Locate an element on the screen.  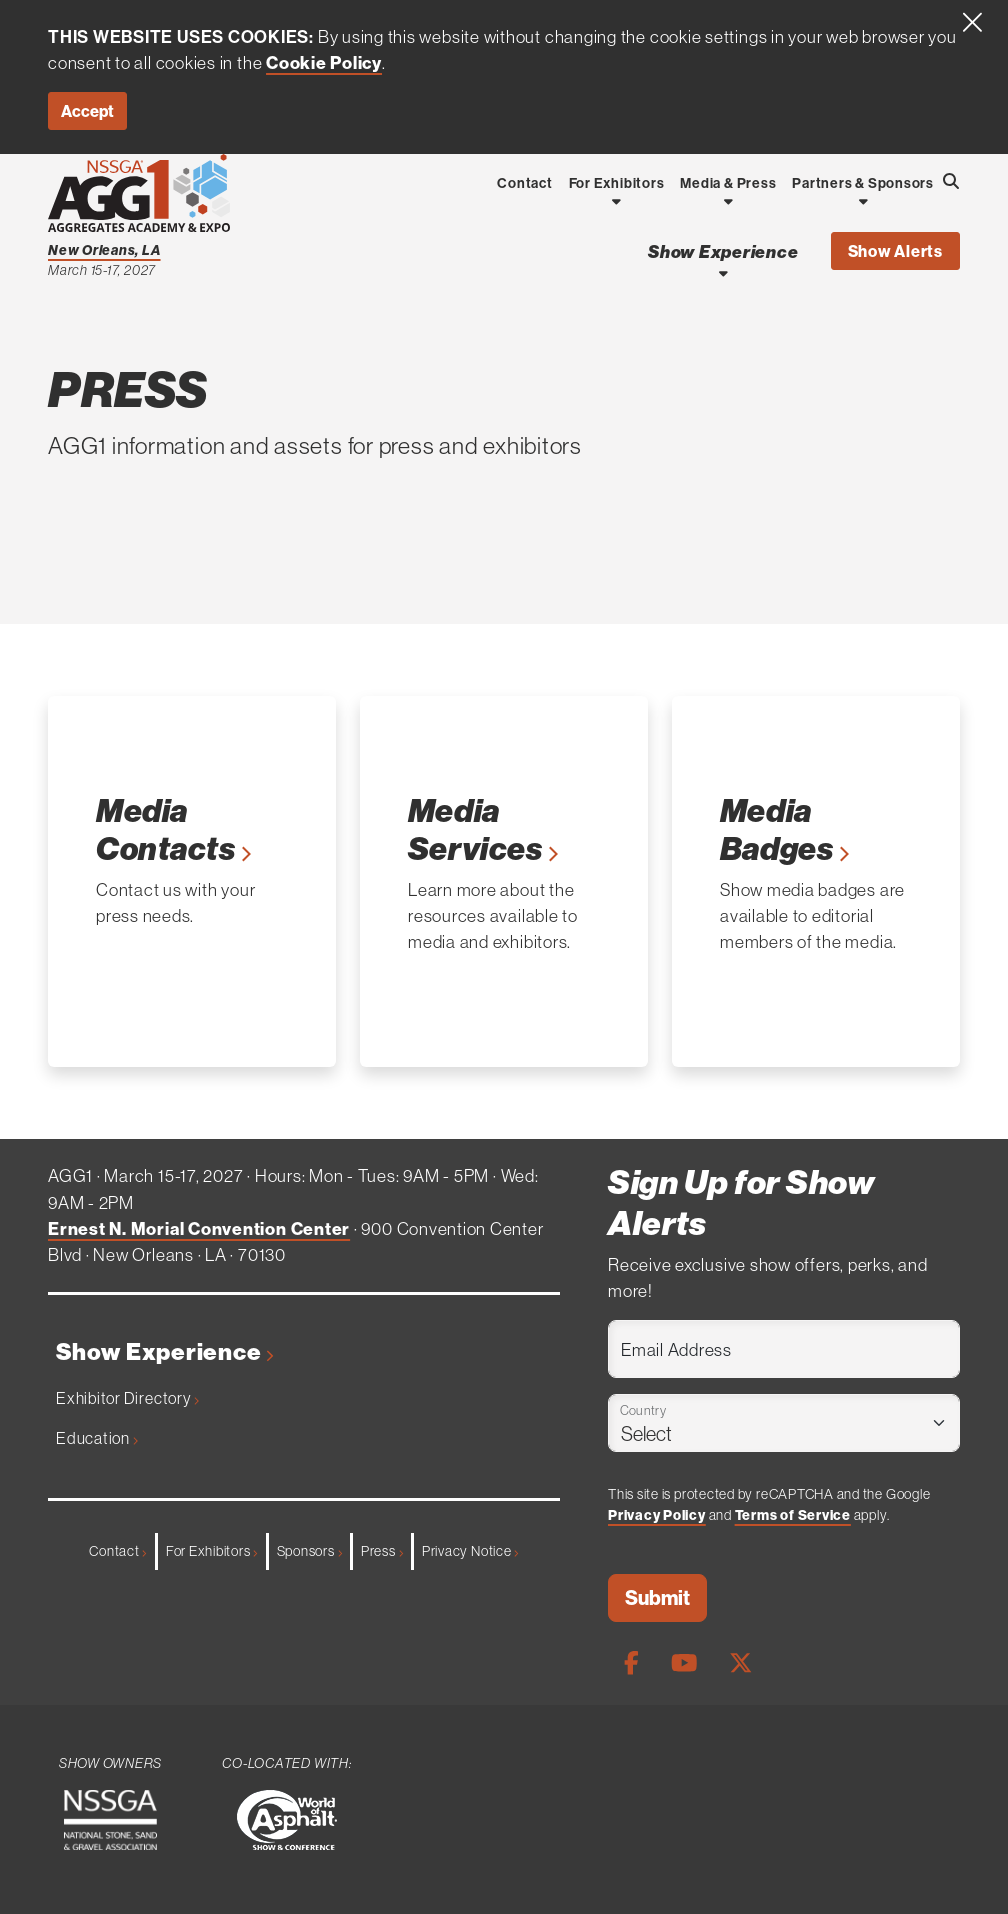
Ernest N. Morial Convention Center is located at coordinates (199, 1229).